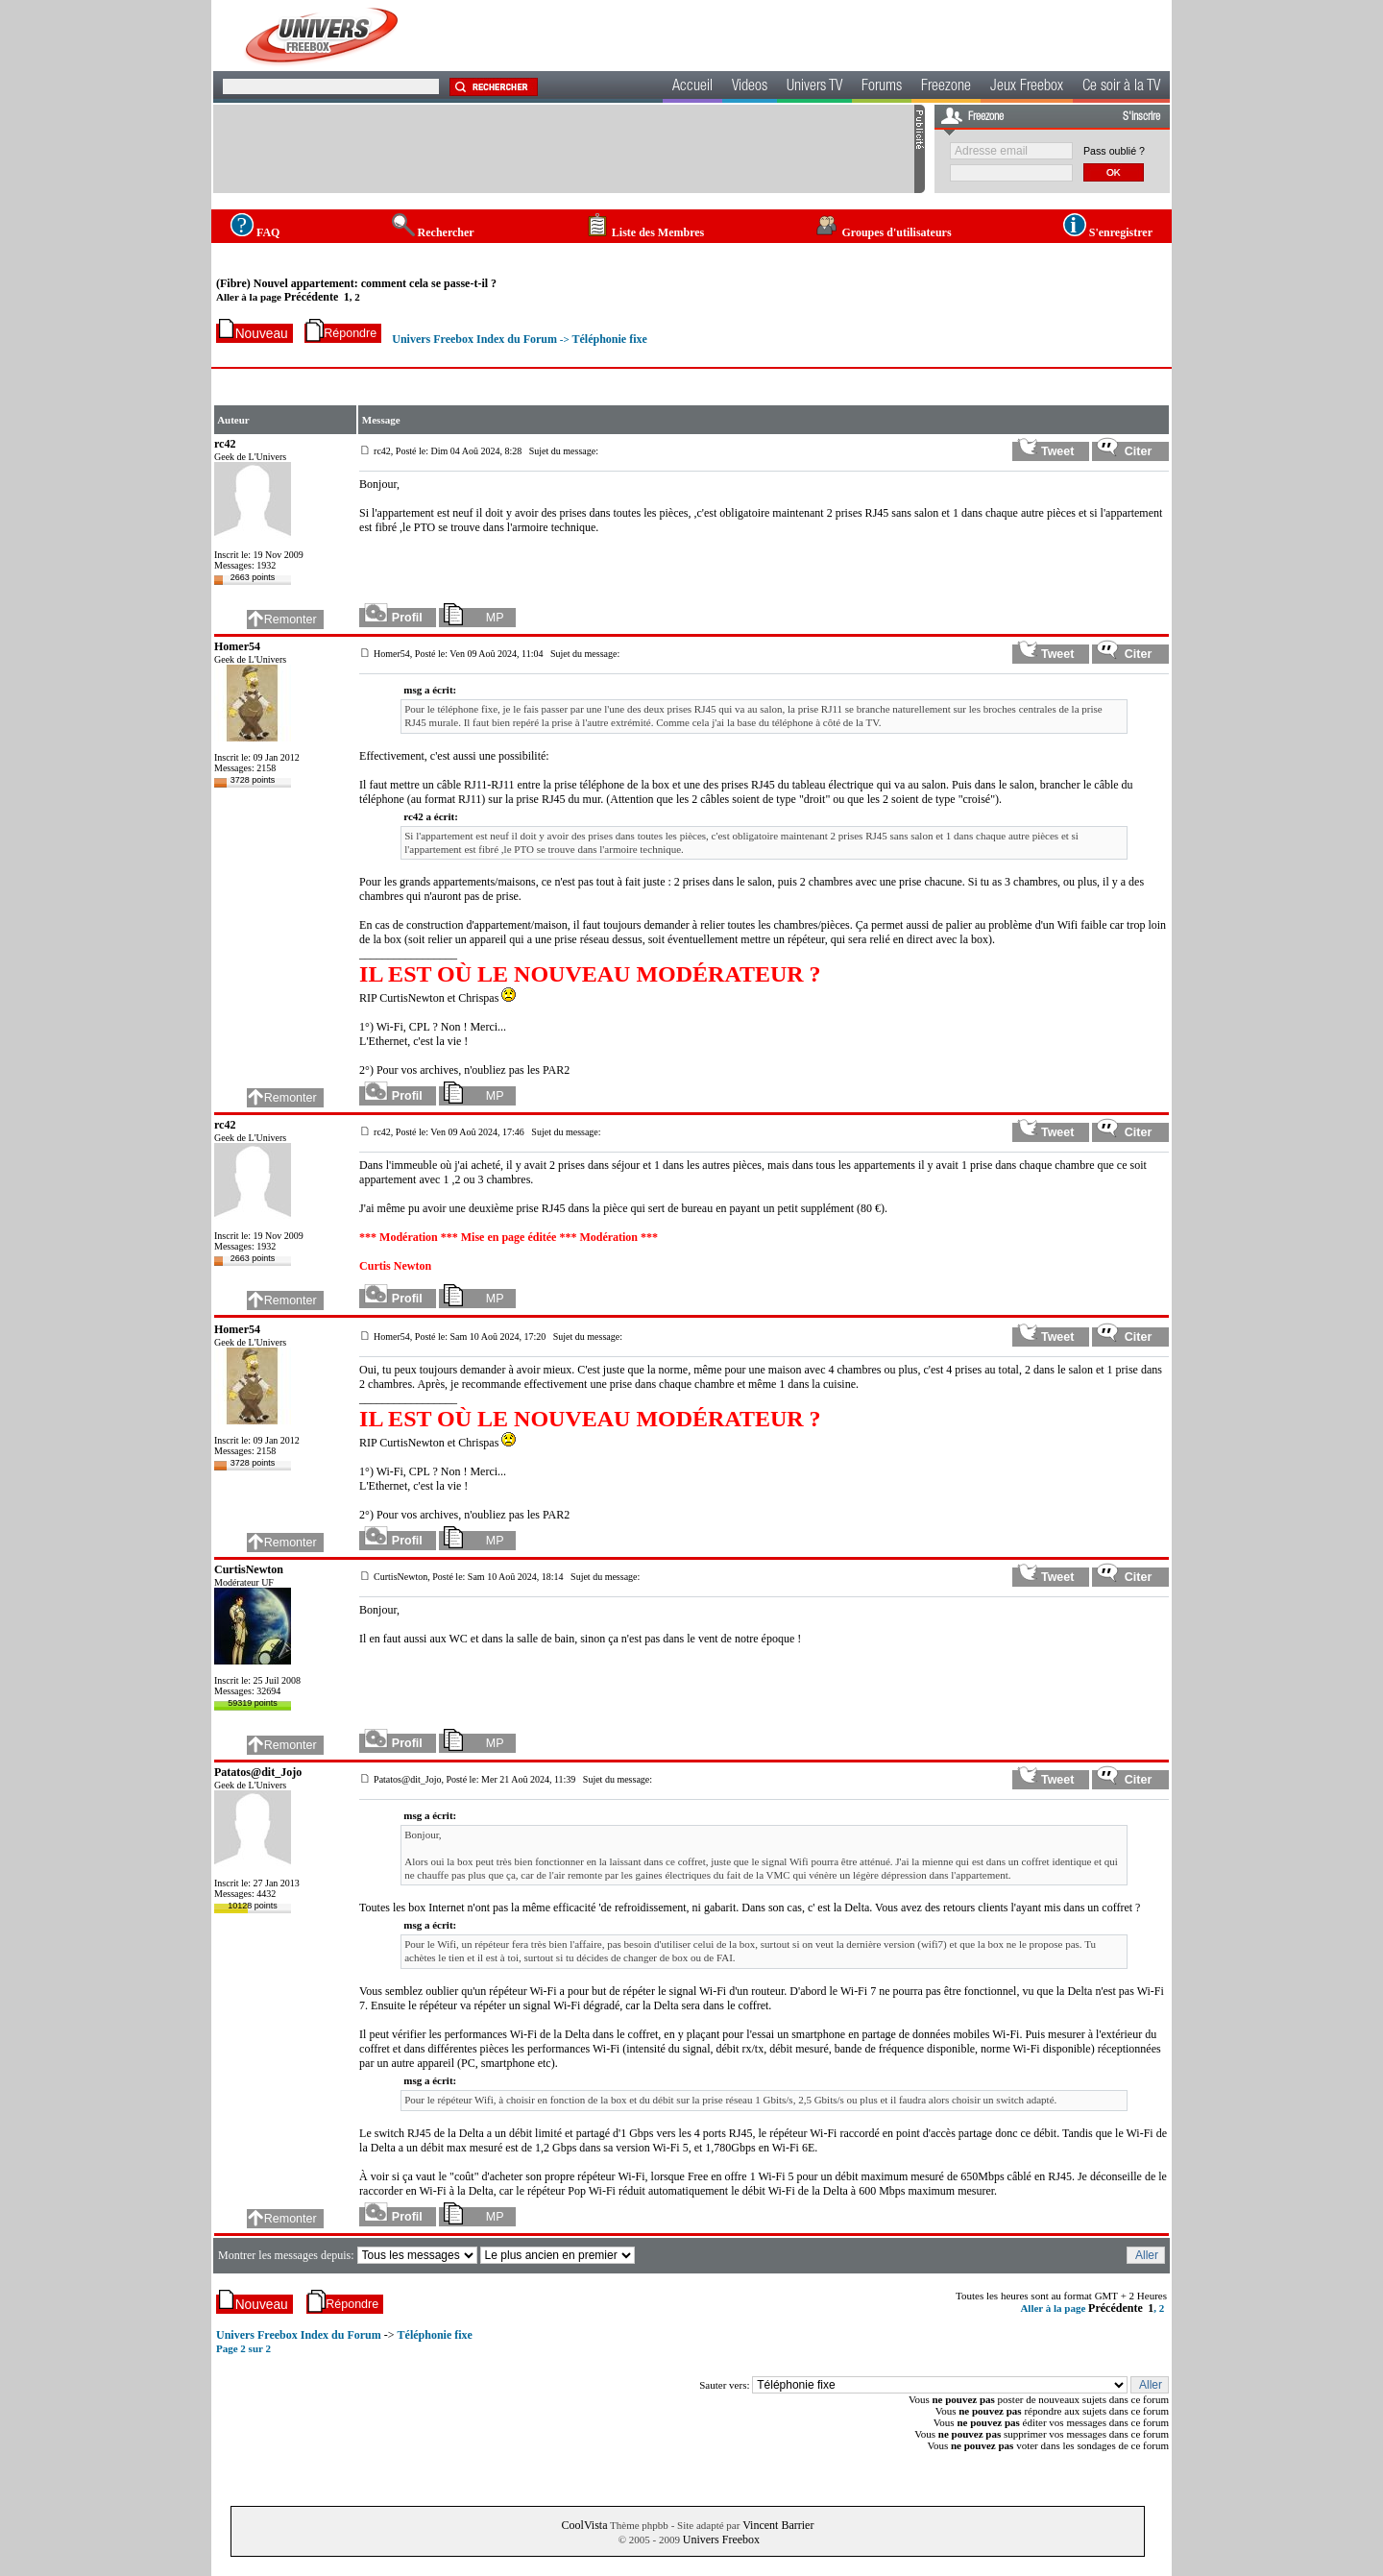 This screenshot has height=2576, width=1383. What do you see at coordinates (946, 87) in the screenshot?
I see `Freezone` at bounding box center [946, 87].